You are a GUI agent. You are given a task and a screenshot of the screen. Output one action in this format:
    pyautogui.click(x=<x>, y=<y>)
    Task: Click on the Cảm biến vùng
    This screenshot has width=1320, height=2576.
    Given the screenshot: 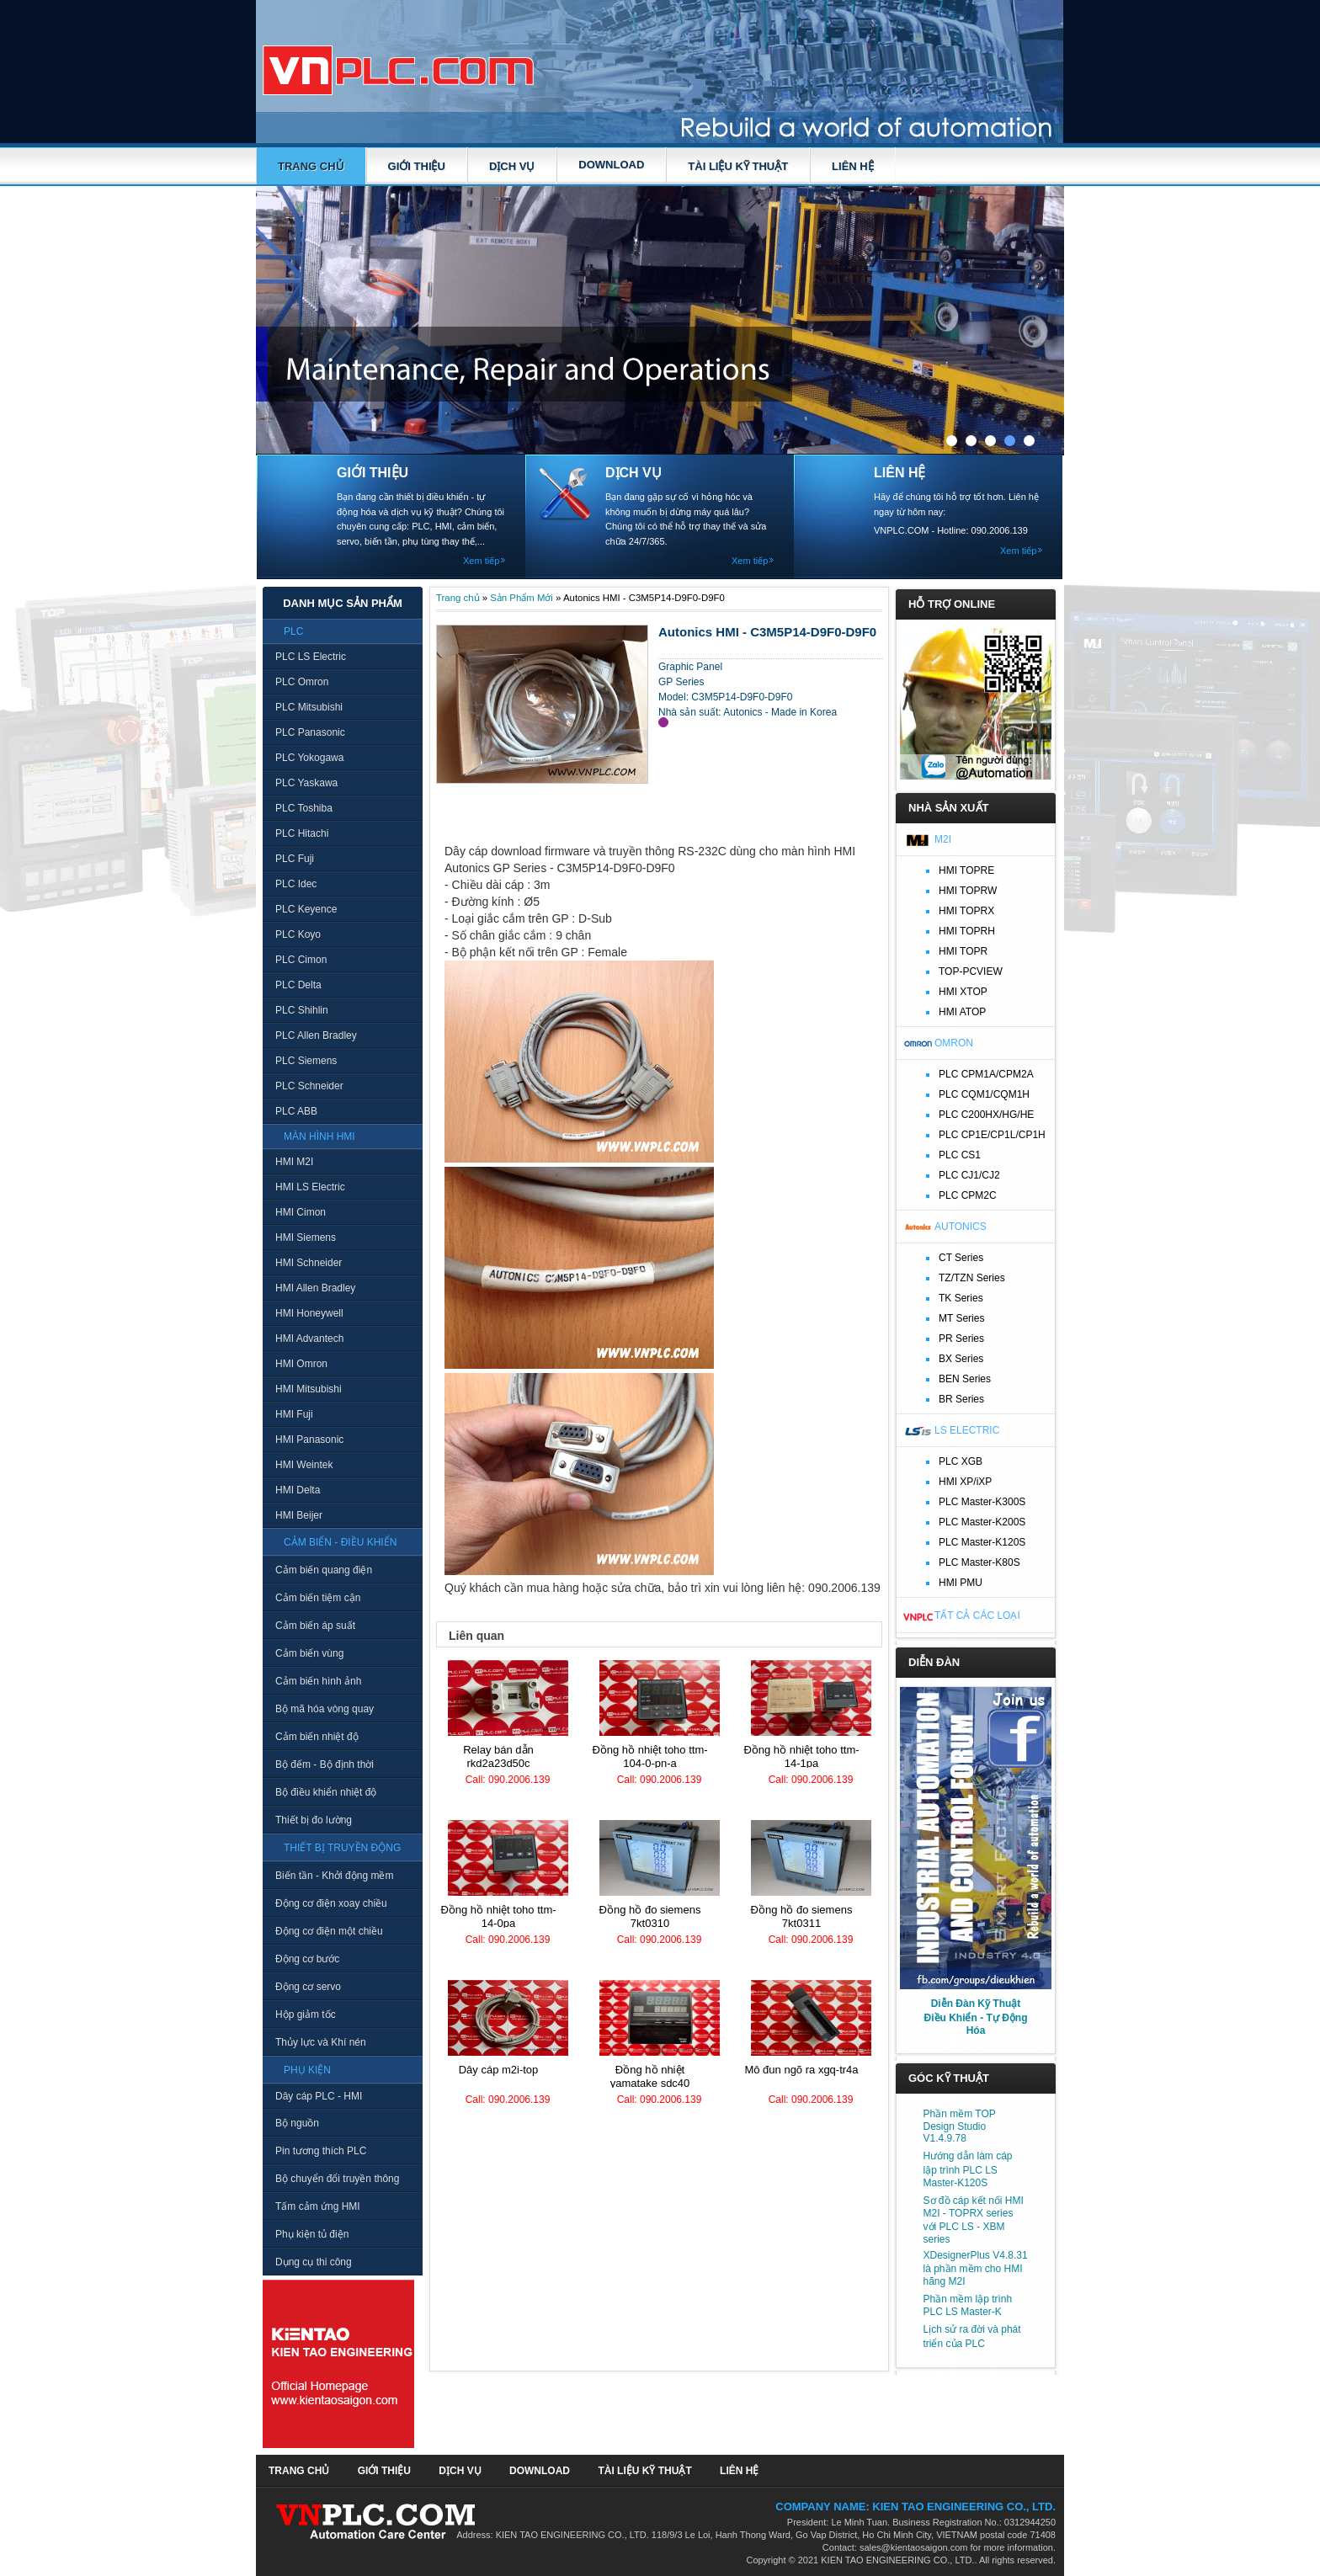 What is the action you would take?
    pyautogui.click(x=309, y=1653)
    